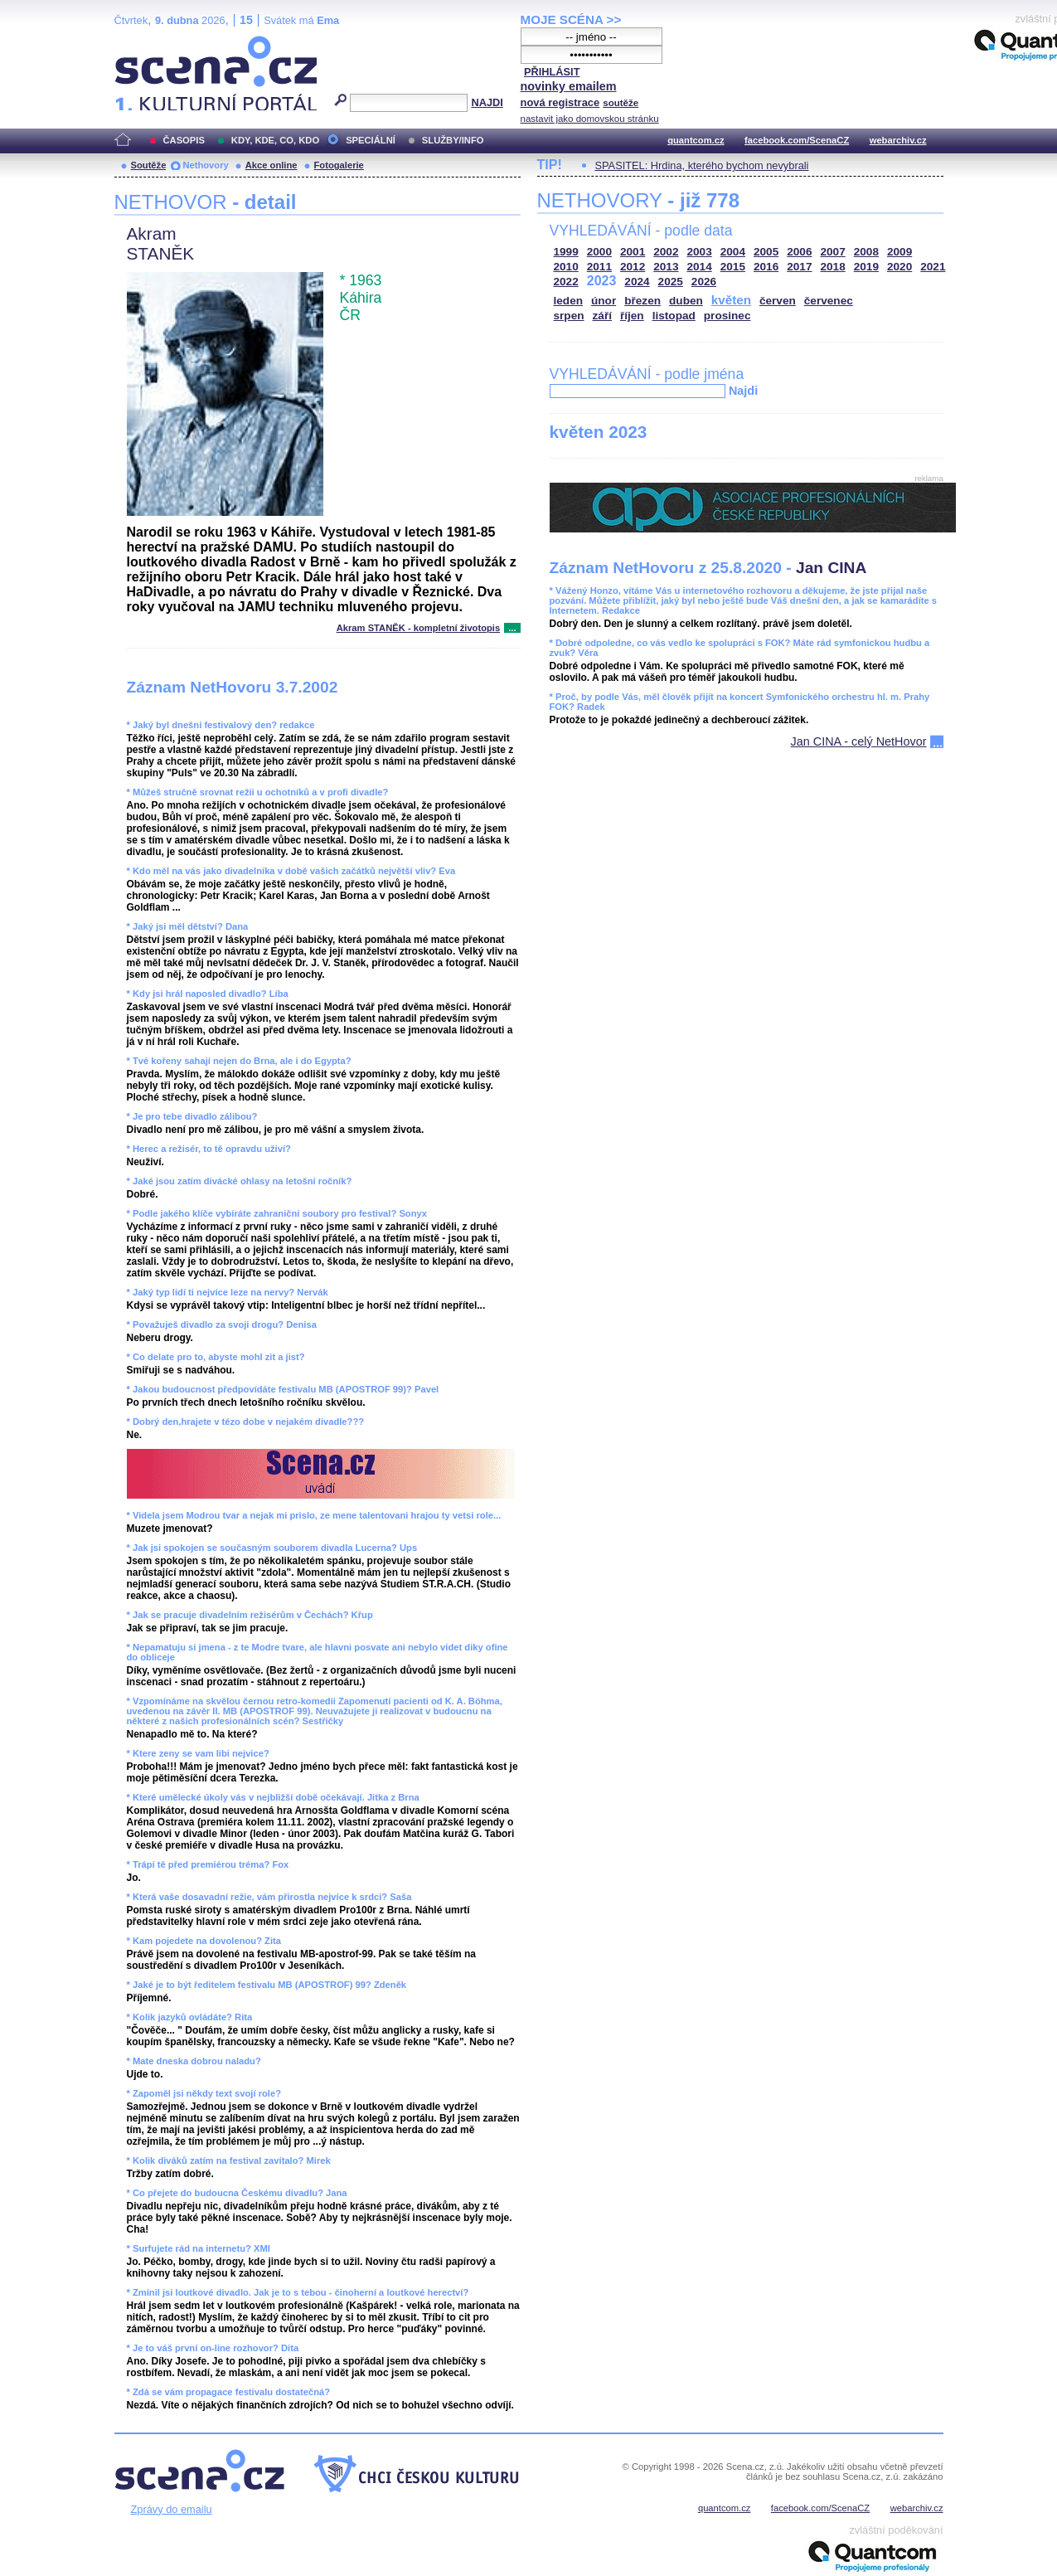 The image size is (1057, 2576). I want to click on Jan CINA - celý NetHovor, so click(859, 741).